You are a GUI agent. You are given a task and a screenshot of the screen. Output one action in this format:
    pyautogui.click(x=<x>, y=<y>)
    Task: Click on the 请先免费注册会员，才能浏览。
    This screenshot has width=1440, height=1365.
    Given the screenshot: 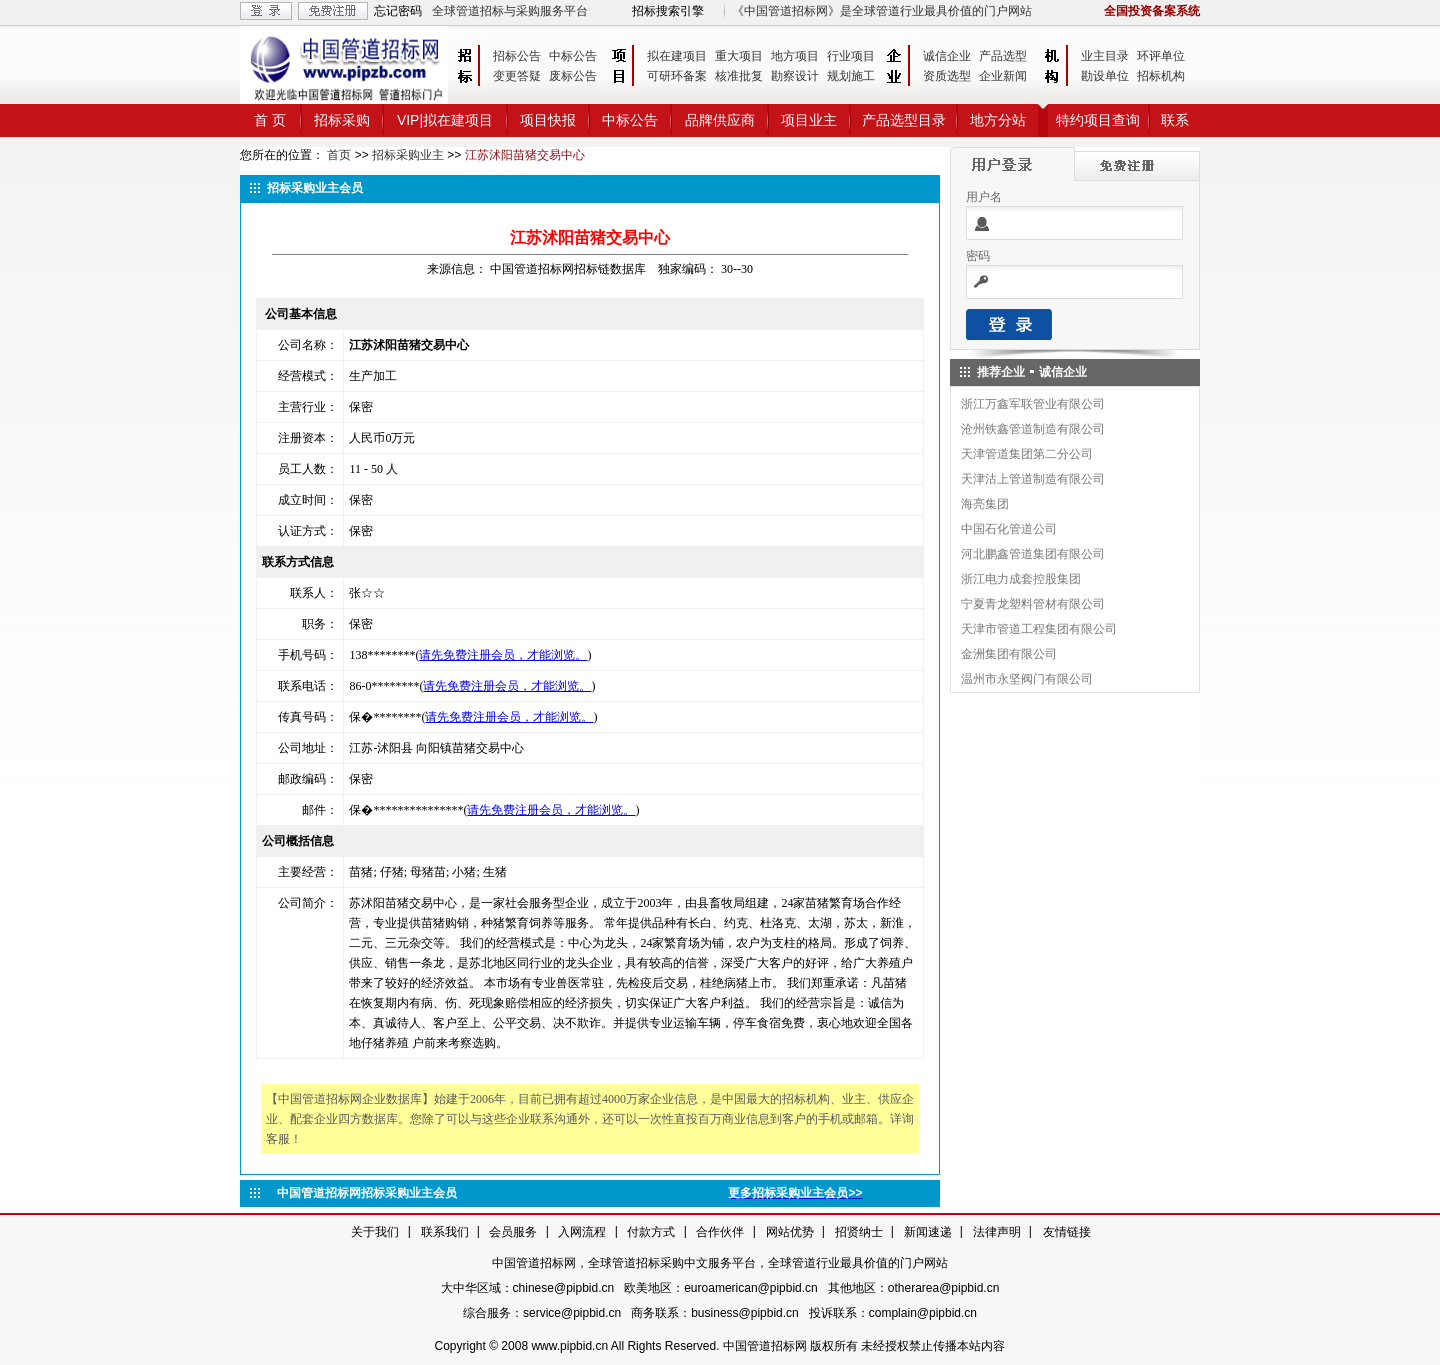 What is the action you would take?
    pyautogui.click(x=503, y=655)
    